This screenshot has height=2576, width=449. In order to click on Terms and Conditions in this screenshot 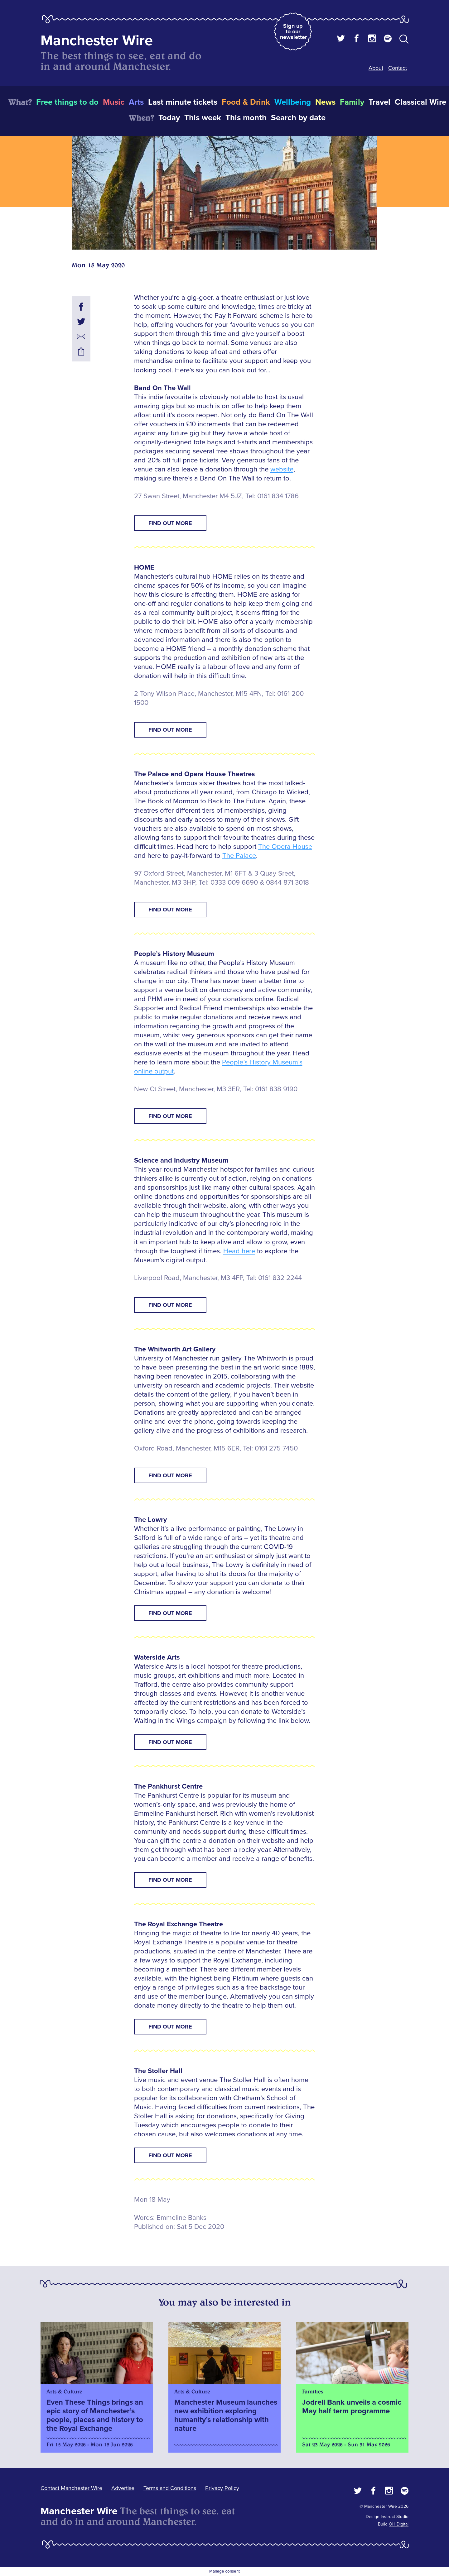, I will do `click(169, 2488)`.